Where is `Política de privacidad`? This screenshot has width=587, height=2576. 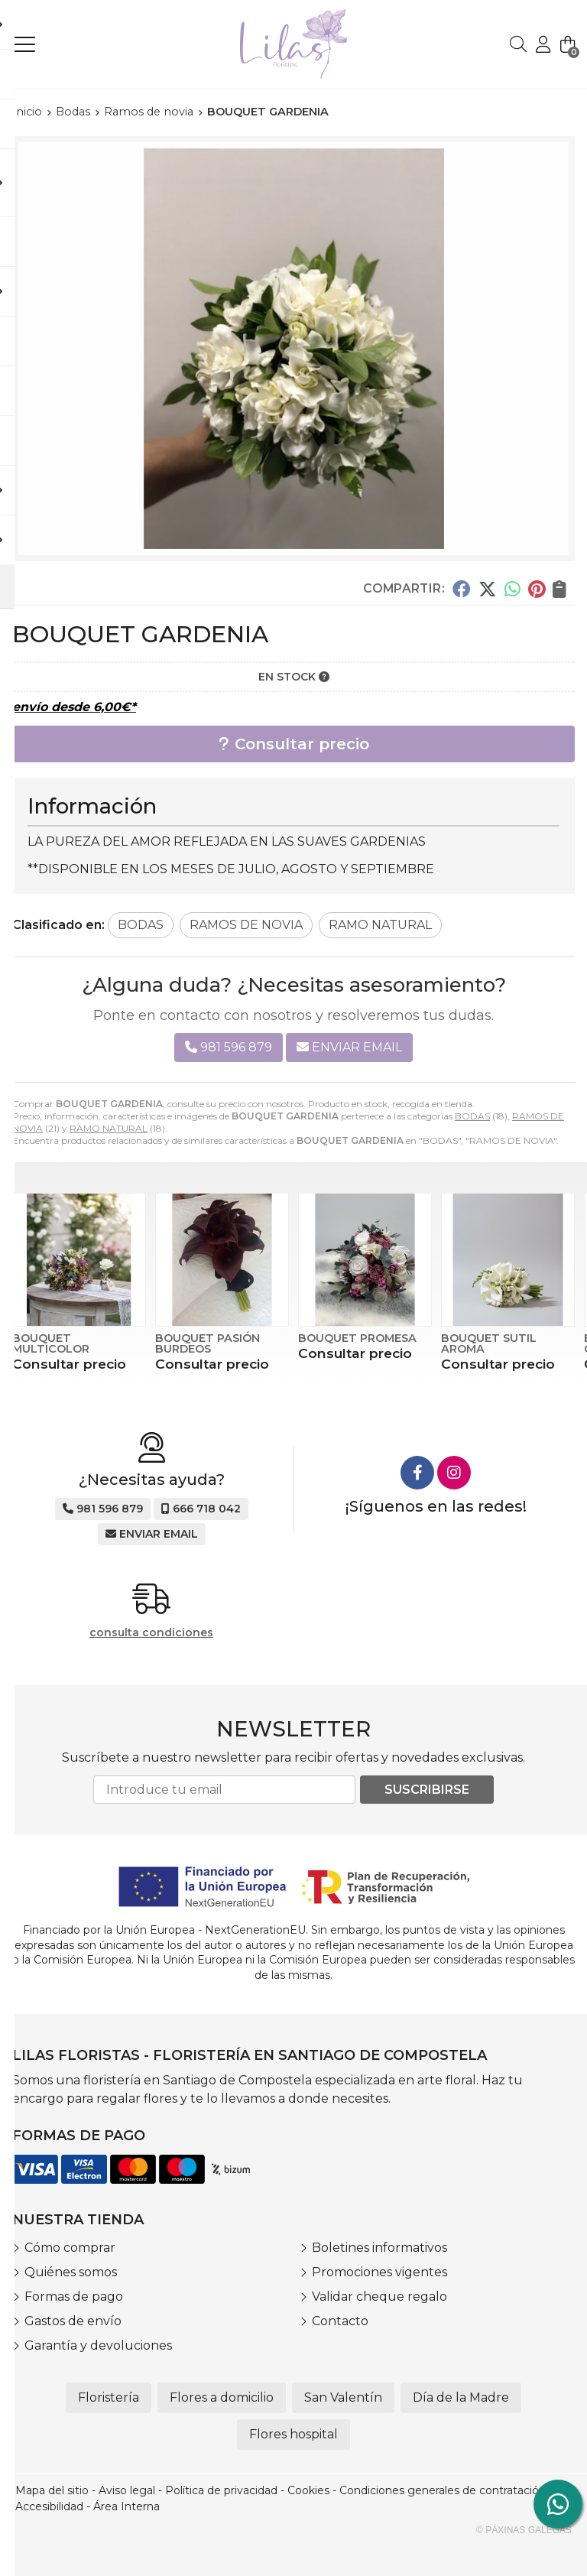 Política de privacidad is located at coordinates (221, 2490).